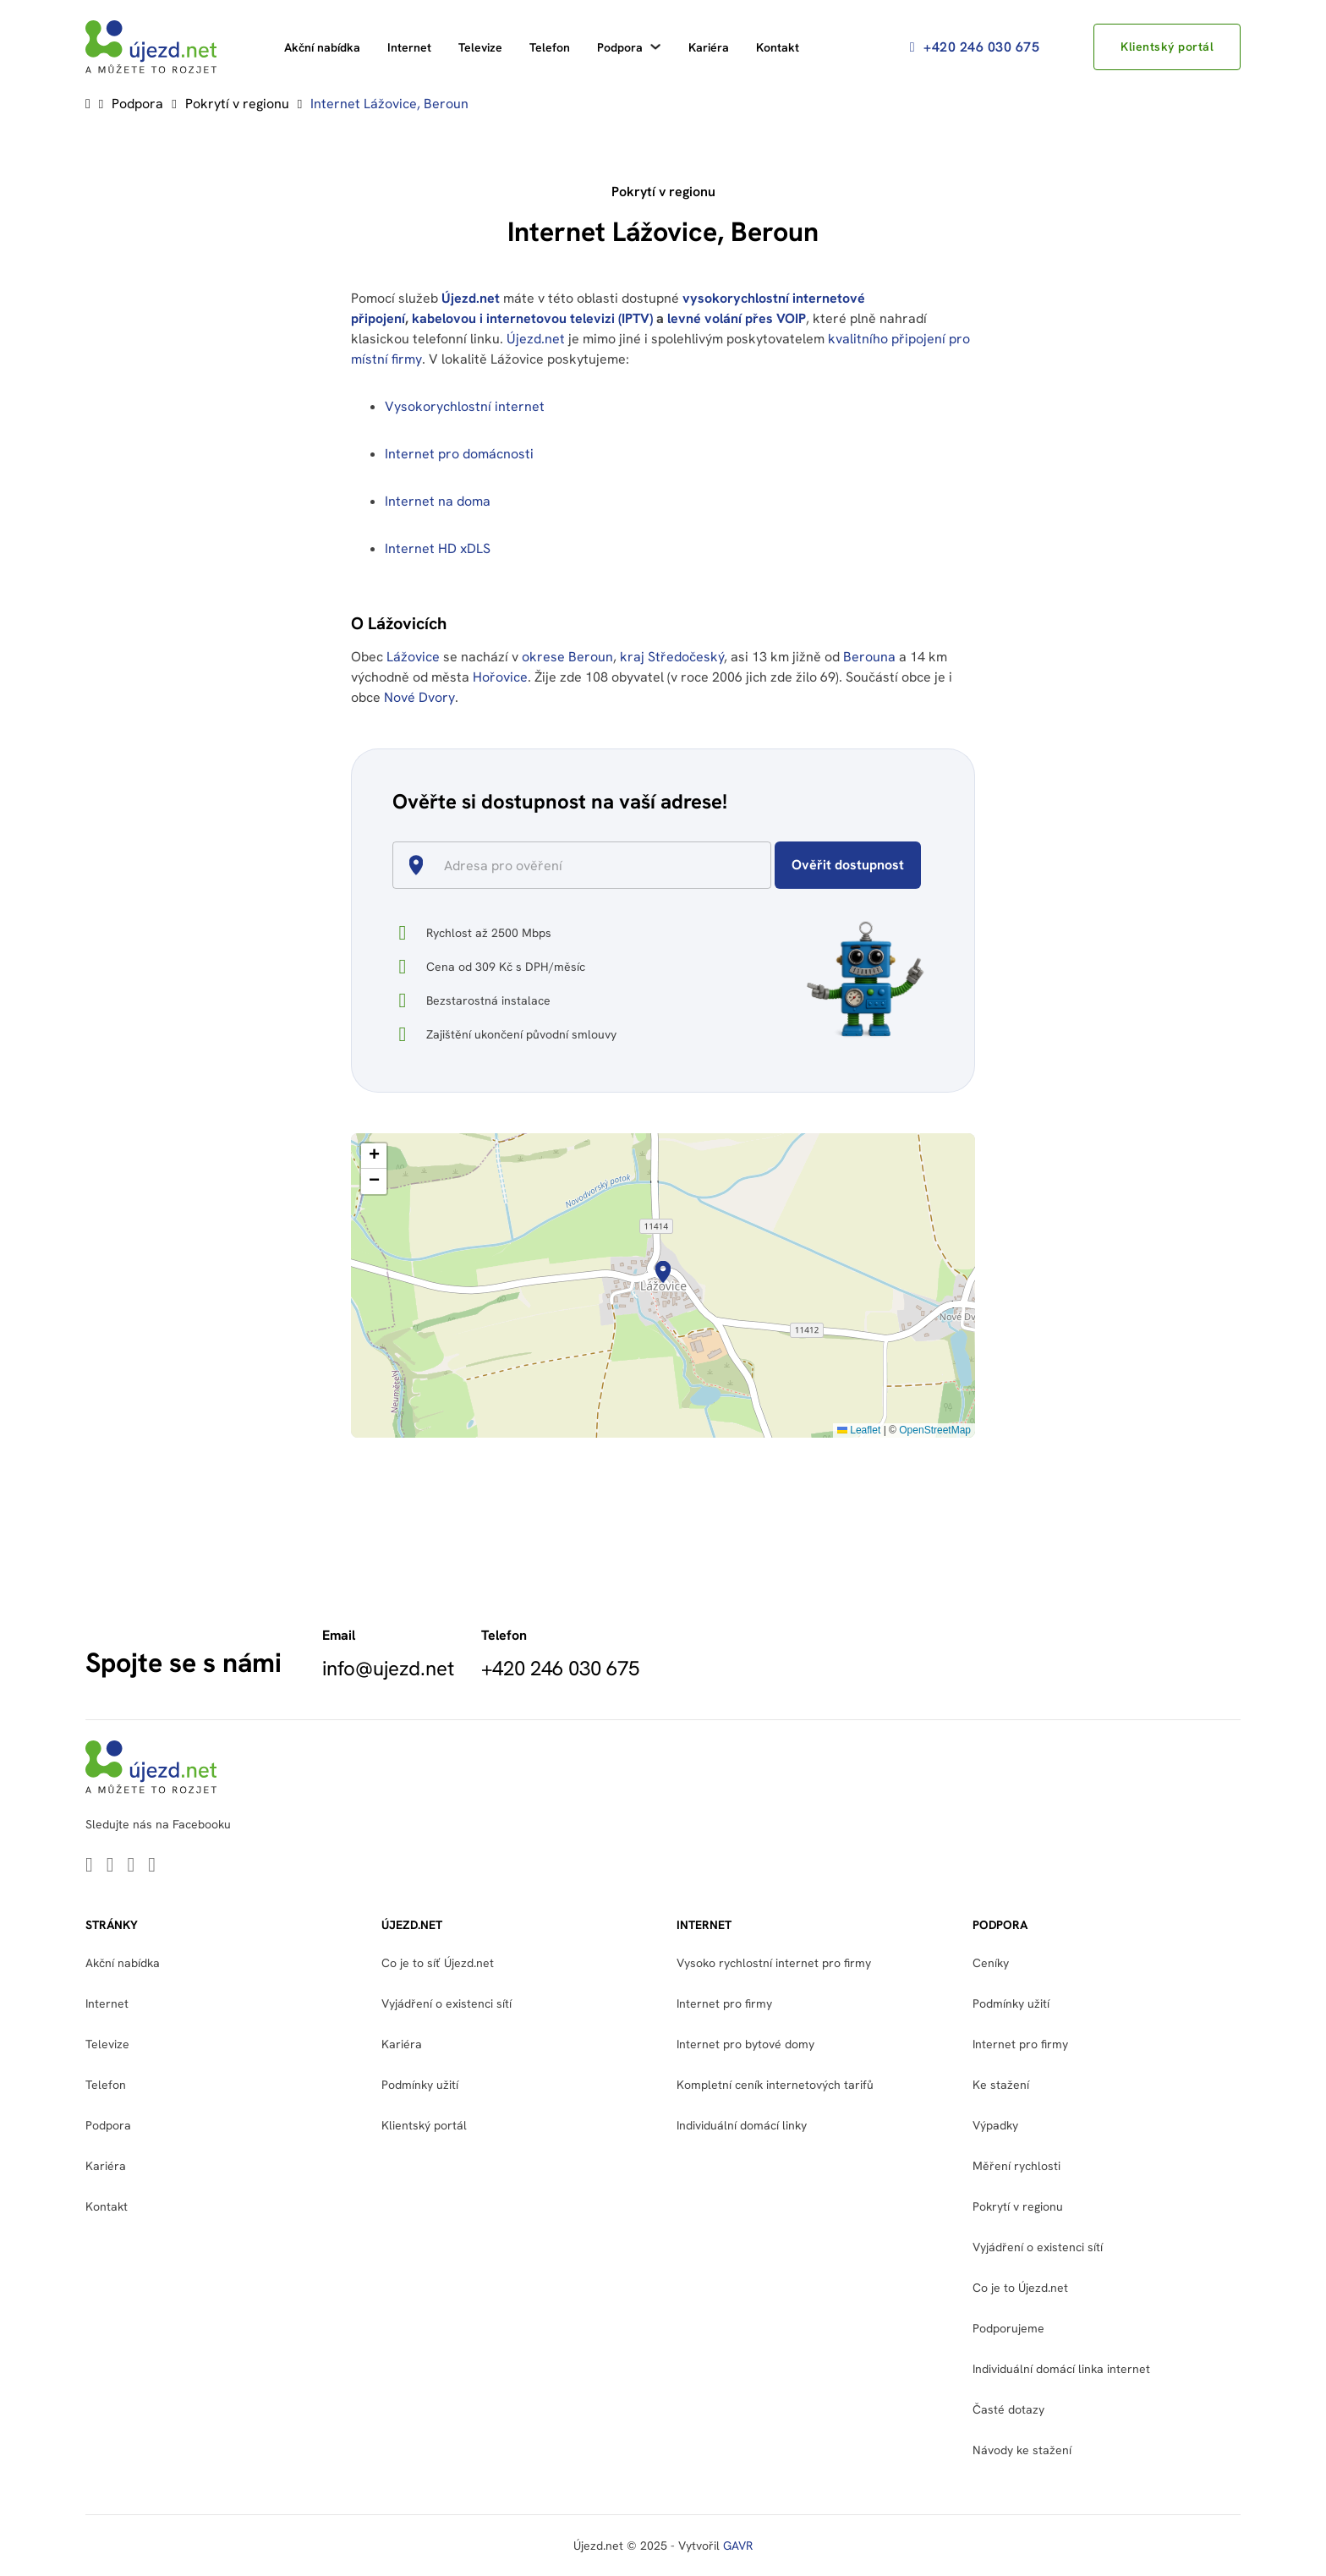 This screenshot has height=2576, width=1326. I want to click on [combobox], so click(589, 865).